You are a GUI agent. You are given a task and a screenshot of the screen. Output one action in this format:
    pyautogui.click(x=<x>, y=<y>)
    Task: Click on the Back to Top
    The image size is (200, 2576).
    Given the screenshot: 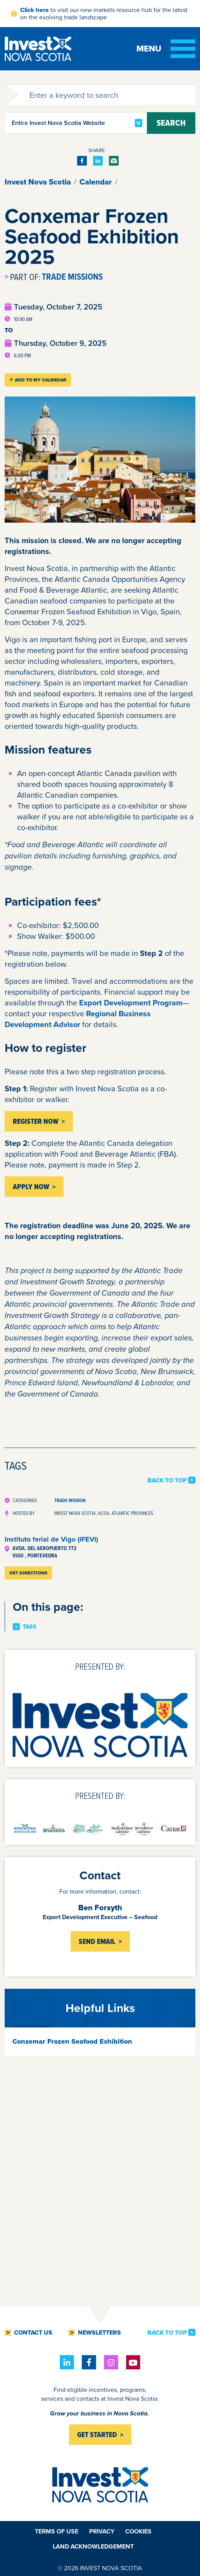 What is the action you would take?
    pyautogui.click(x=167, y=1480)
    